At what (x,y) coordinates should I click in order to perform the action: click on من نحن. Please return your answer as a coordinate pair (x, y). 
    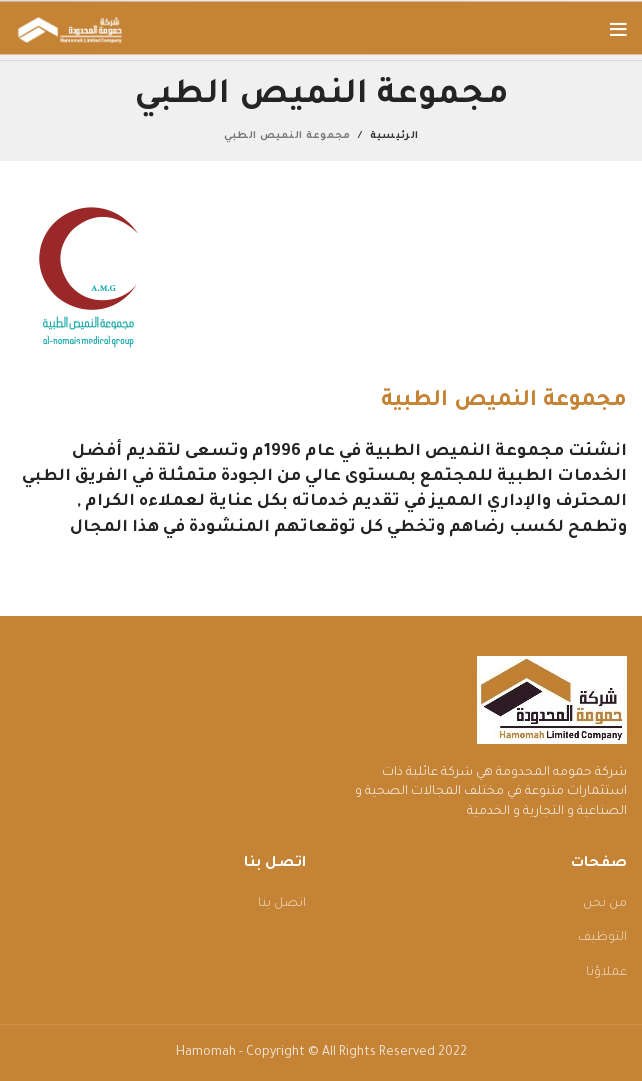
    Looking at the image, I should click on (605, 904).